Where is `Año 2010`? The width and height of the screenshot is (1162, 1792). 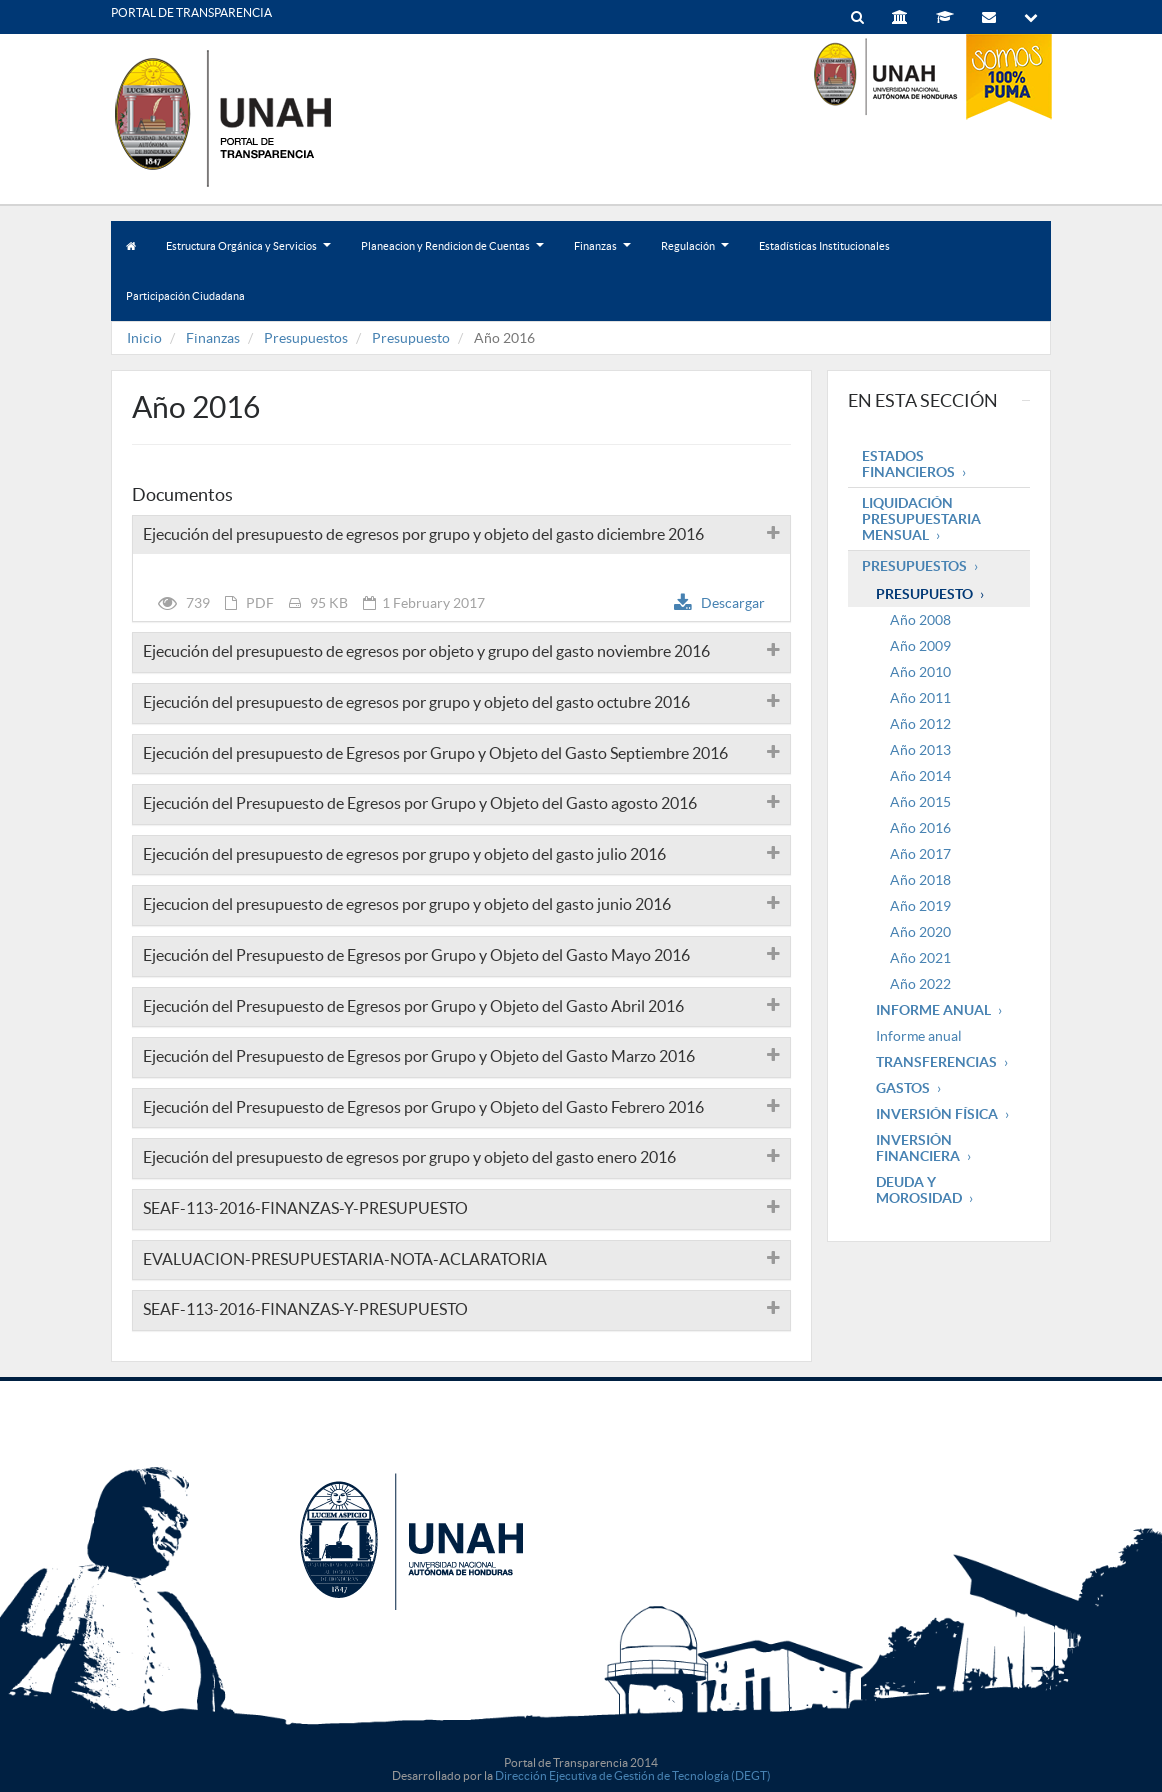 Año 2010 is located at coordinates (920, 672).